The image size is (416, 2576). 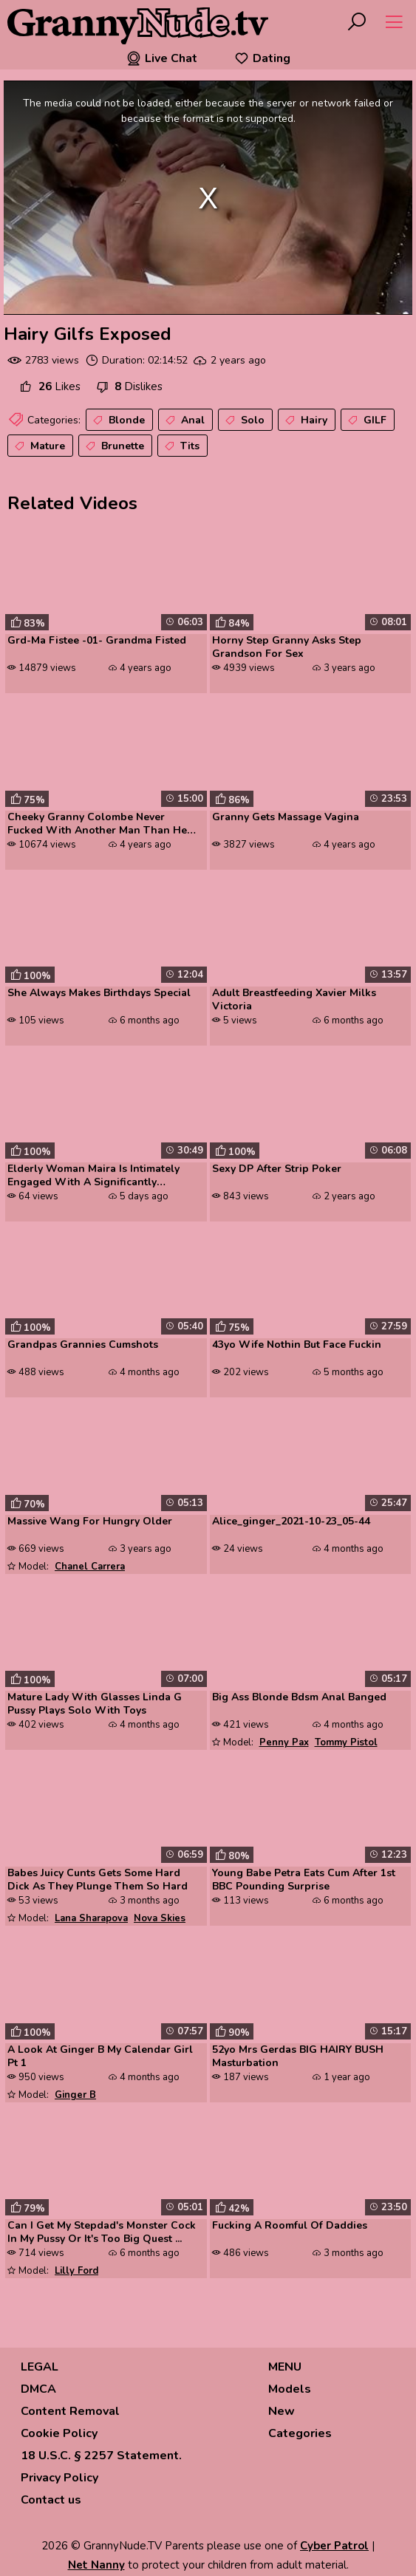 I want to click on Live Chat, so click(x=161, y=58).